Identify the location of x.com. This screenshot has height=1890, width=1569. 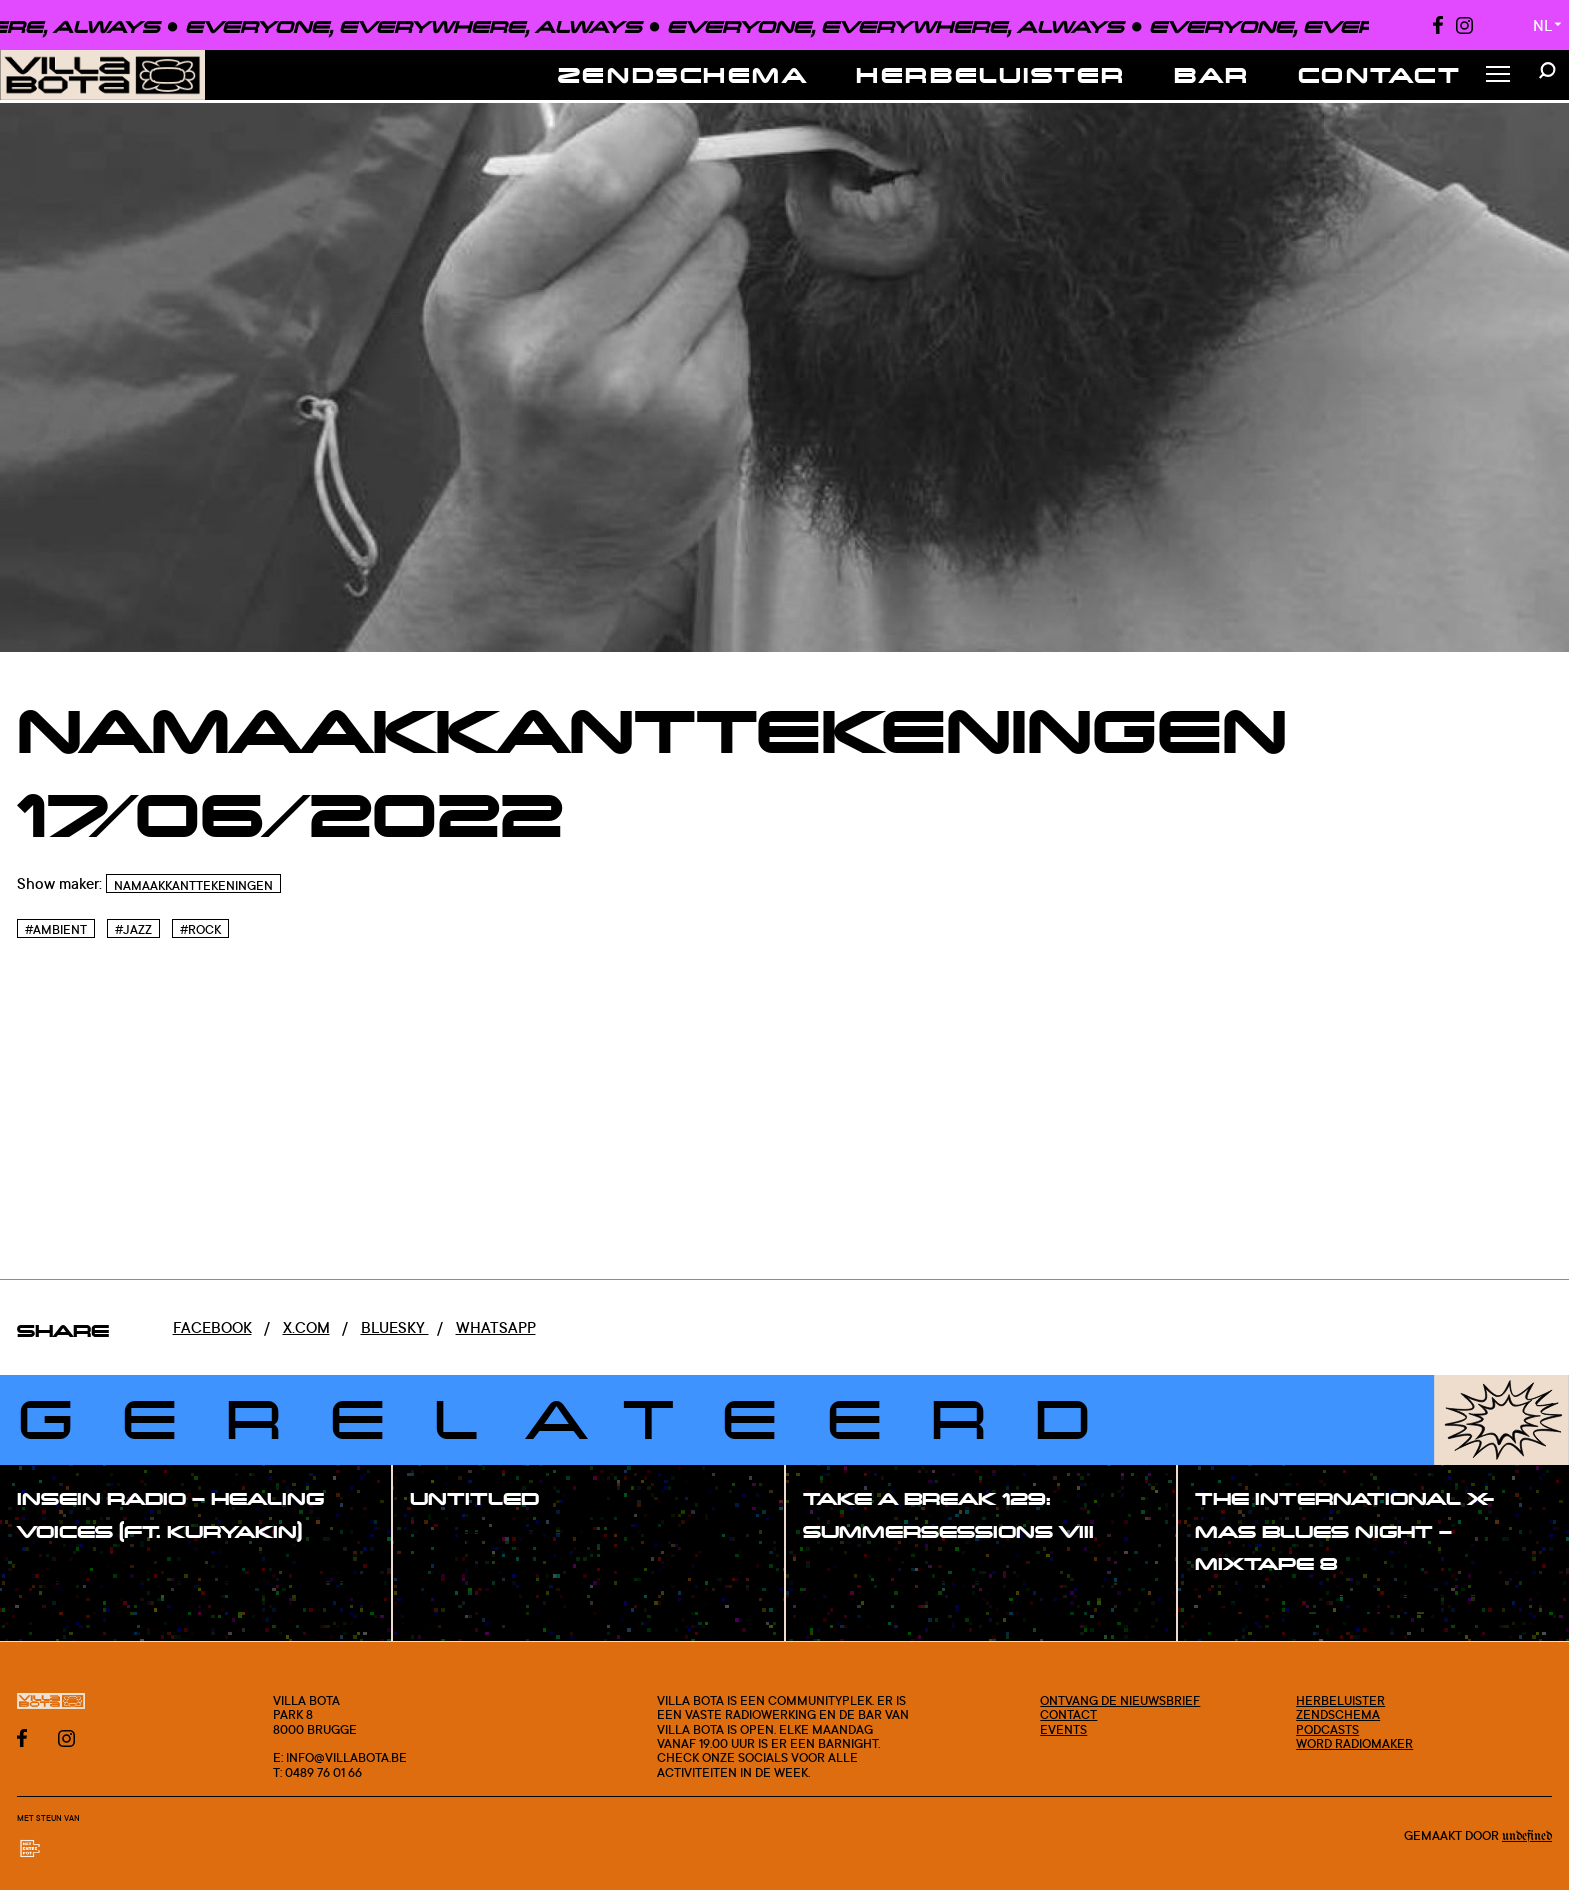
(306, 1327).